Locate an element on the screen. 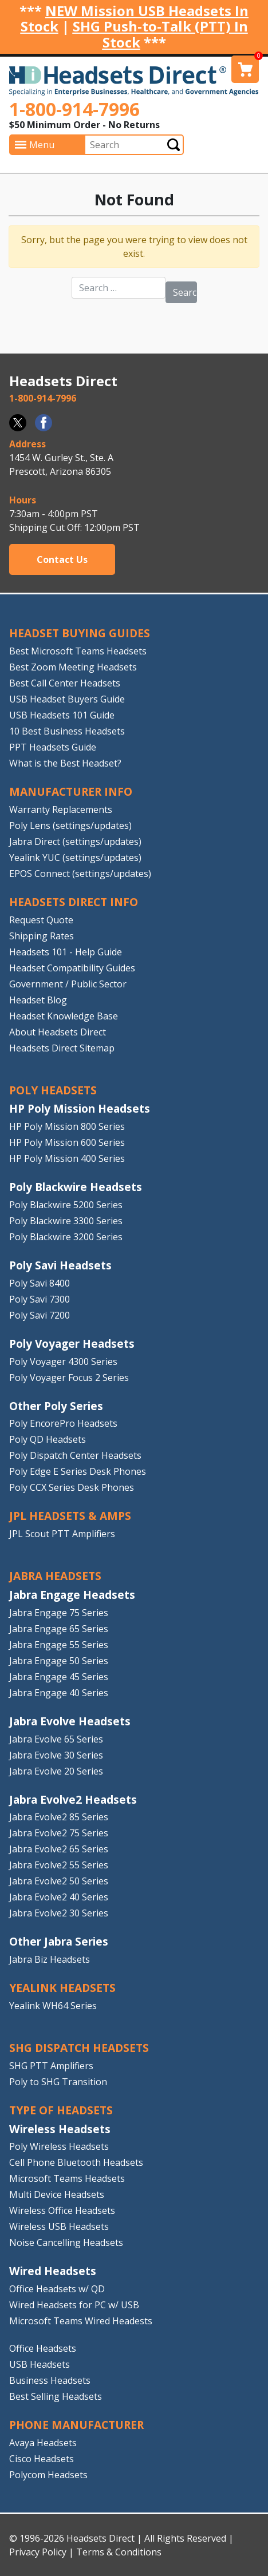 The image size is (268, 2576). Poly Wireless Headsets is located at coordinates (59, 2146).